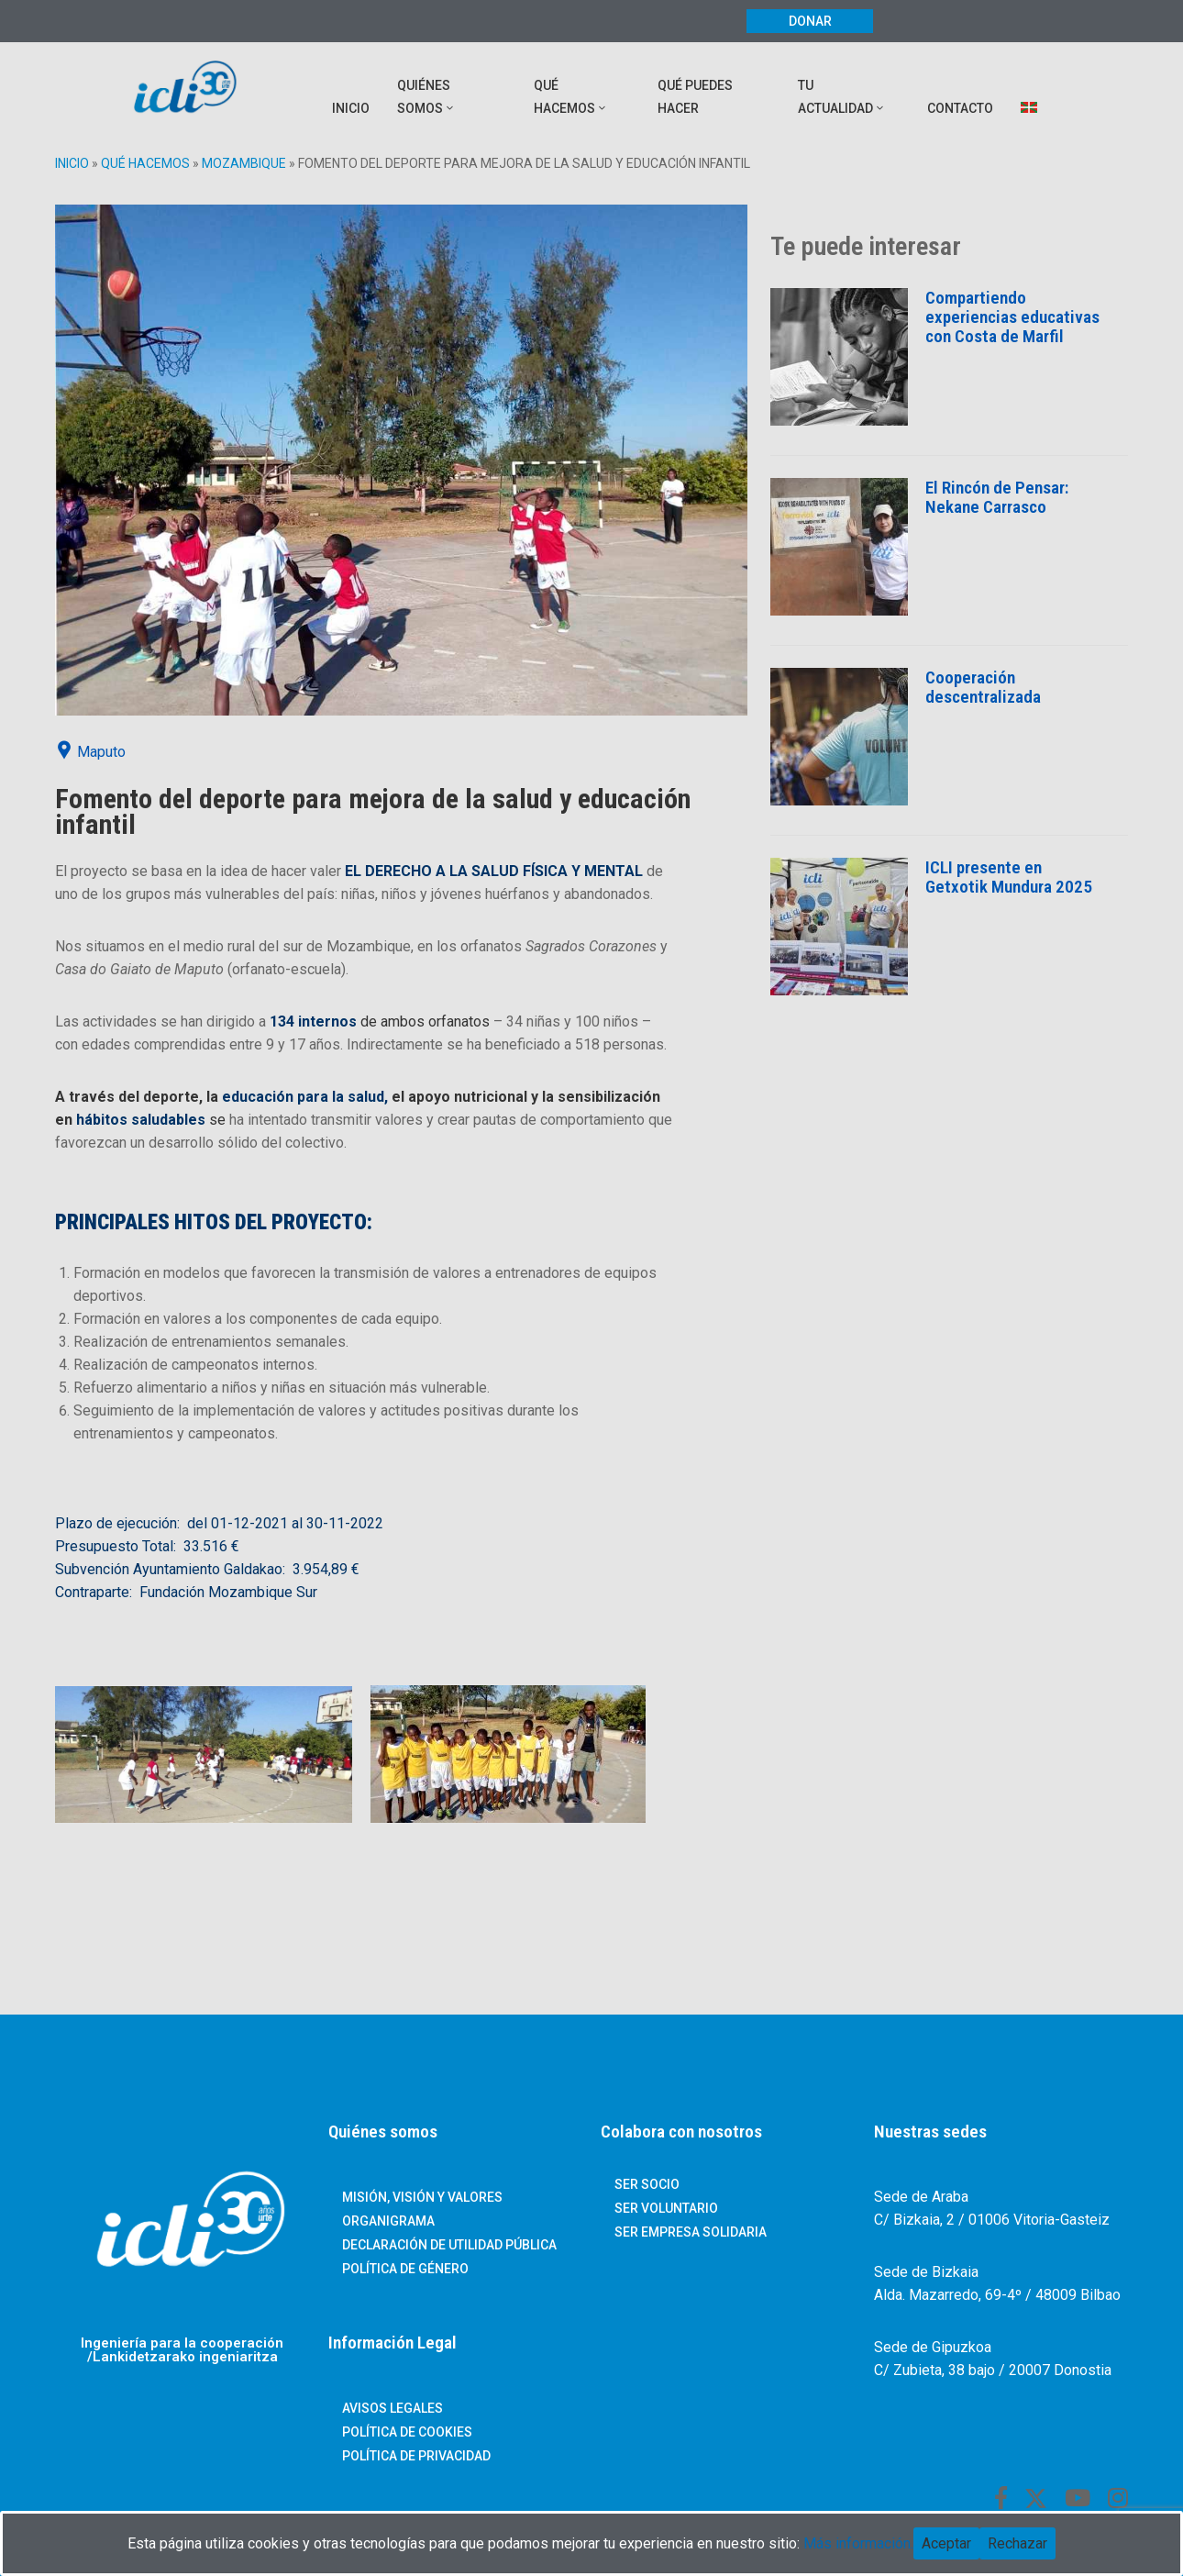  I want to click on Política de Cookies, so click(407, 2432).